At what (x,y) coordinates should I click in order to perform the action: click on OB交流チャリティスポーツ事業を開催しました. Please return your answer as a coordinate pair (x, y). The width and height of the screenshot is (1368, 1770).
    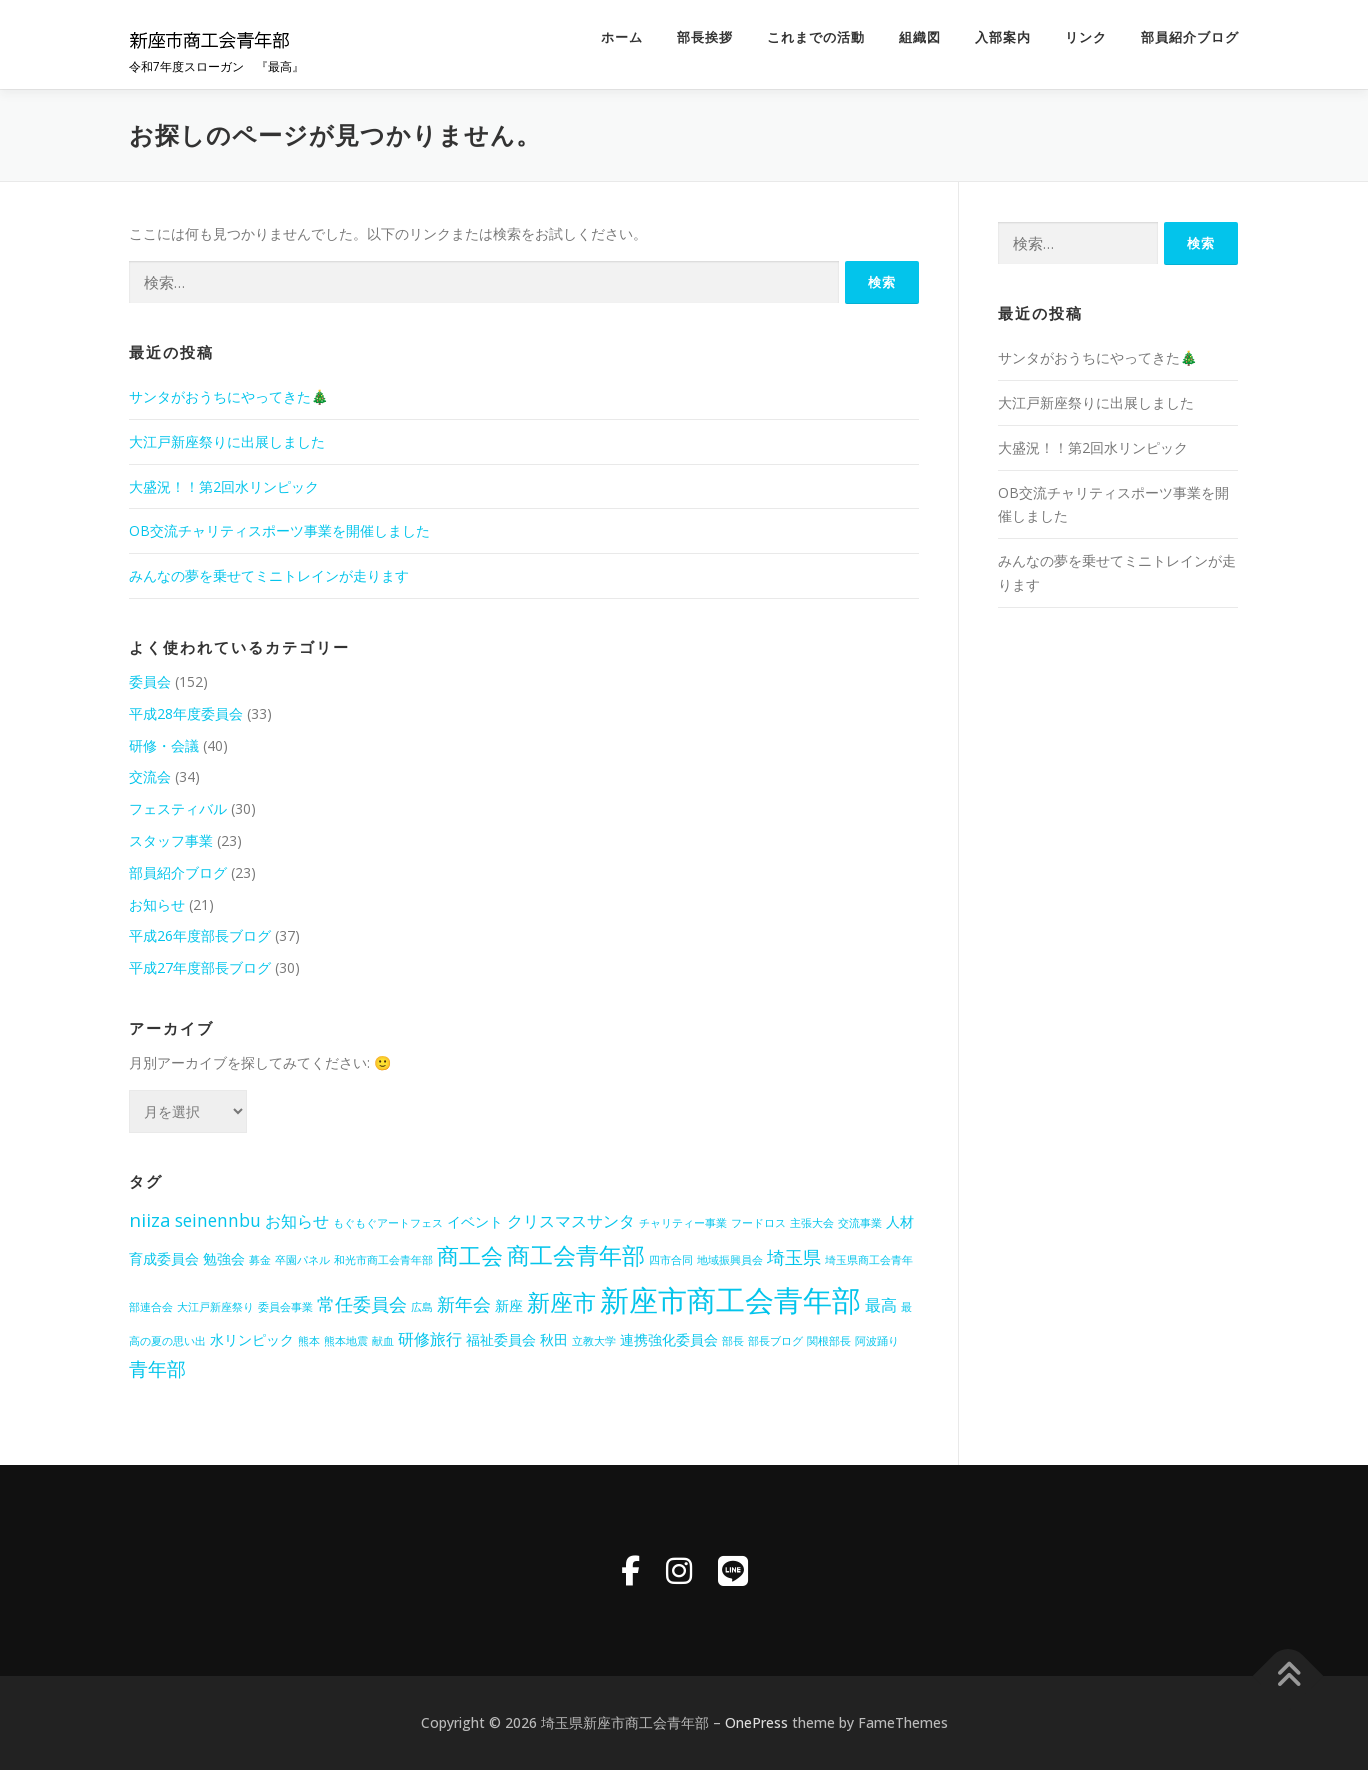
    Looking at the image, I should click on (279, 530).